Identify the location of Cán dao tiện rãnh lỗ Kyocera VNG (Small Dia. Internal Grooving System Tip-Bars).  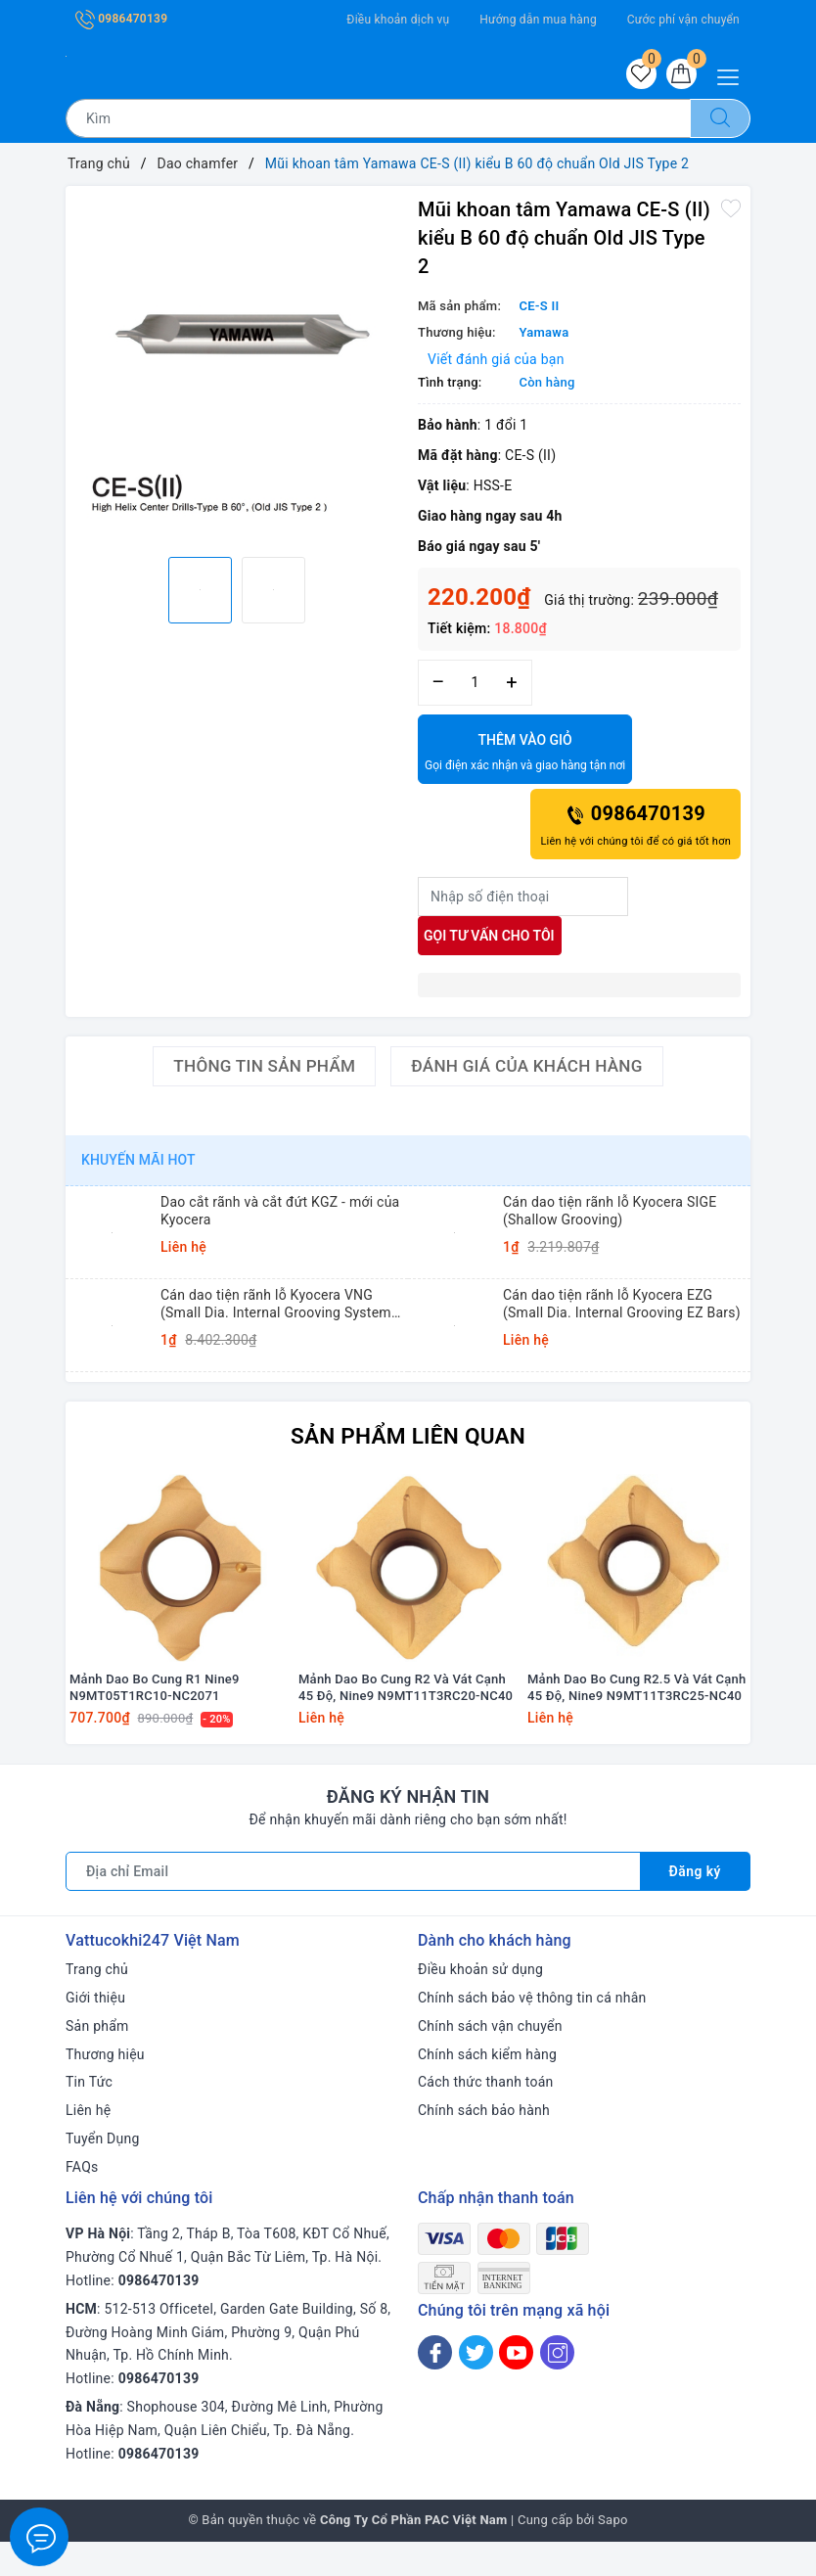
(275, 1307).